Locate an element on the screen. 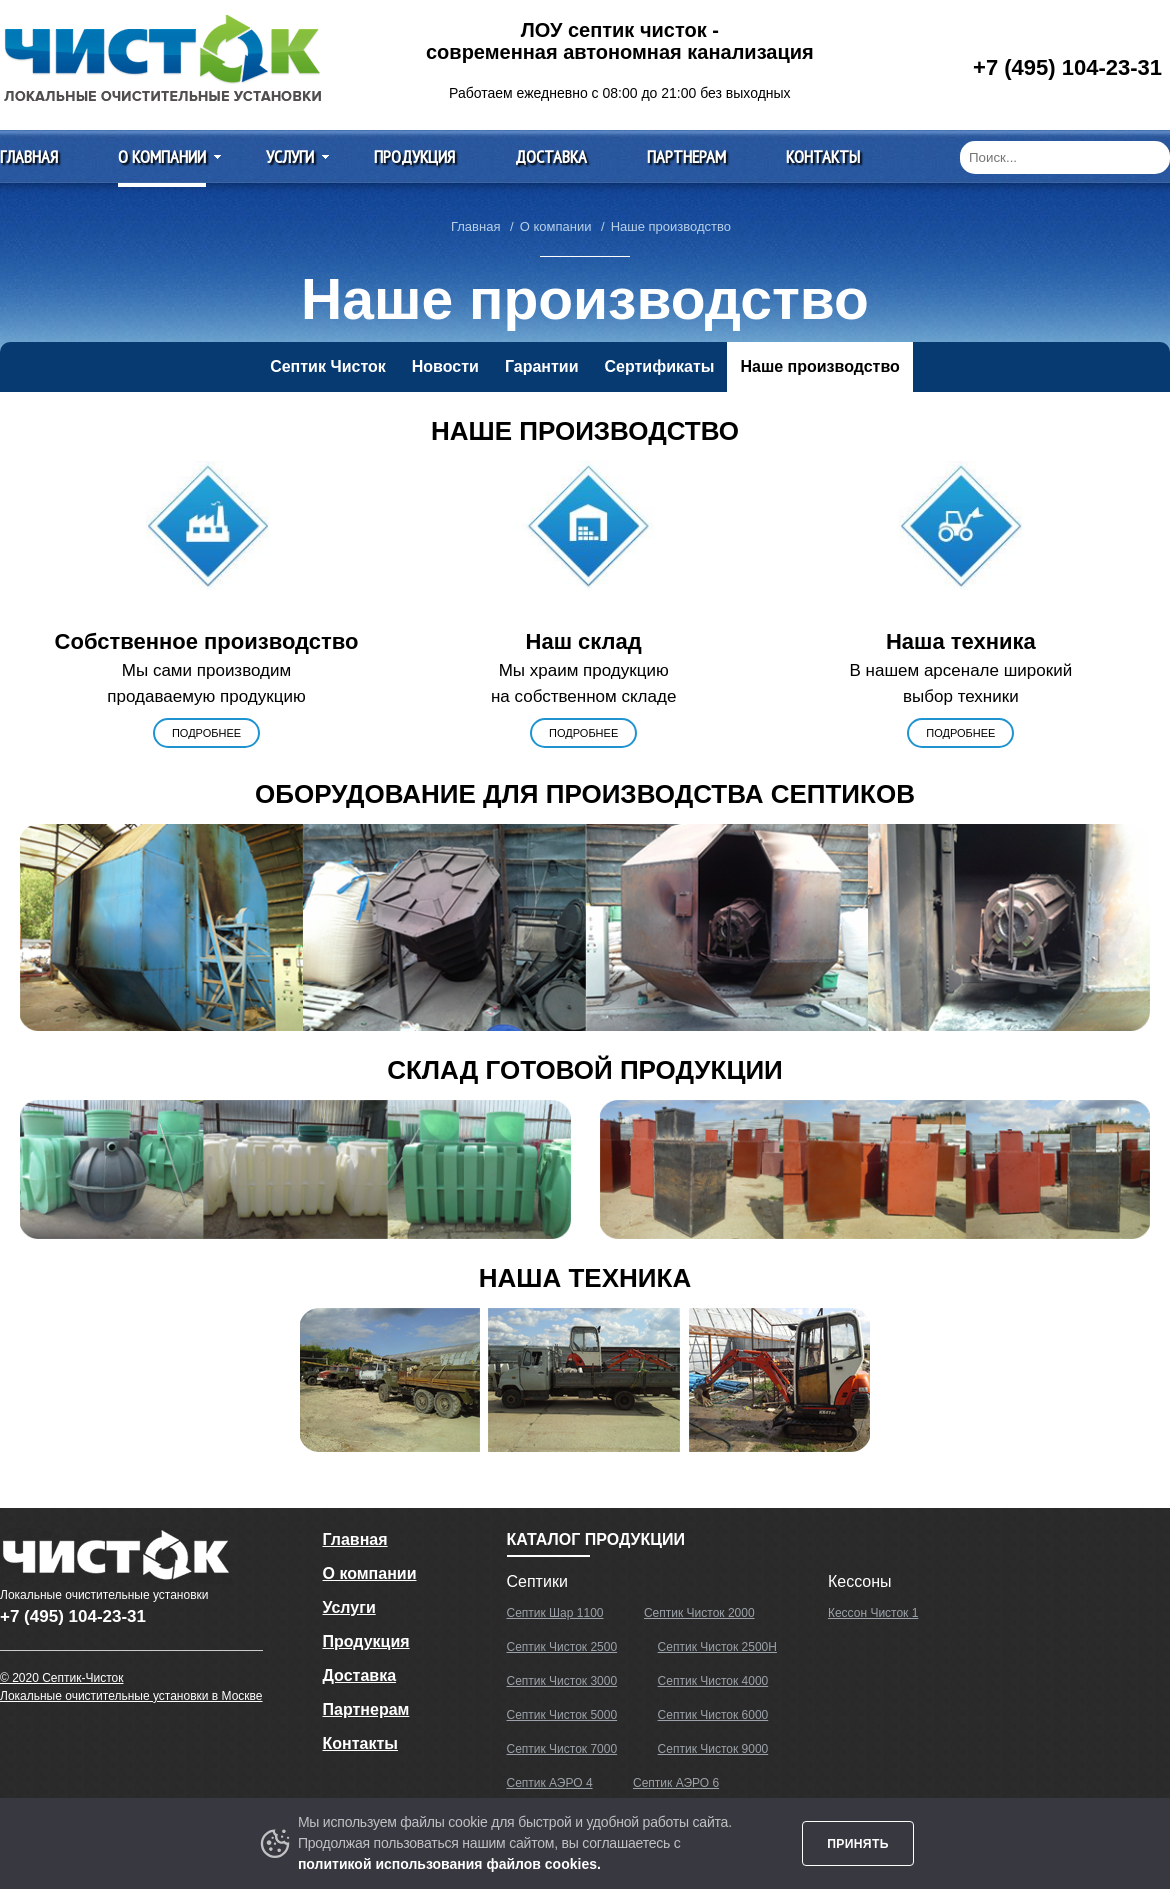  Доставка is located at coordinates (551, 156).